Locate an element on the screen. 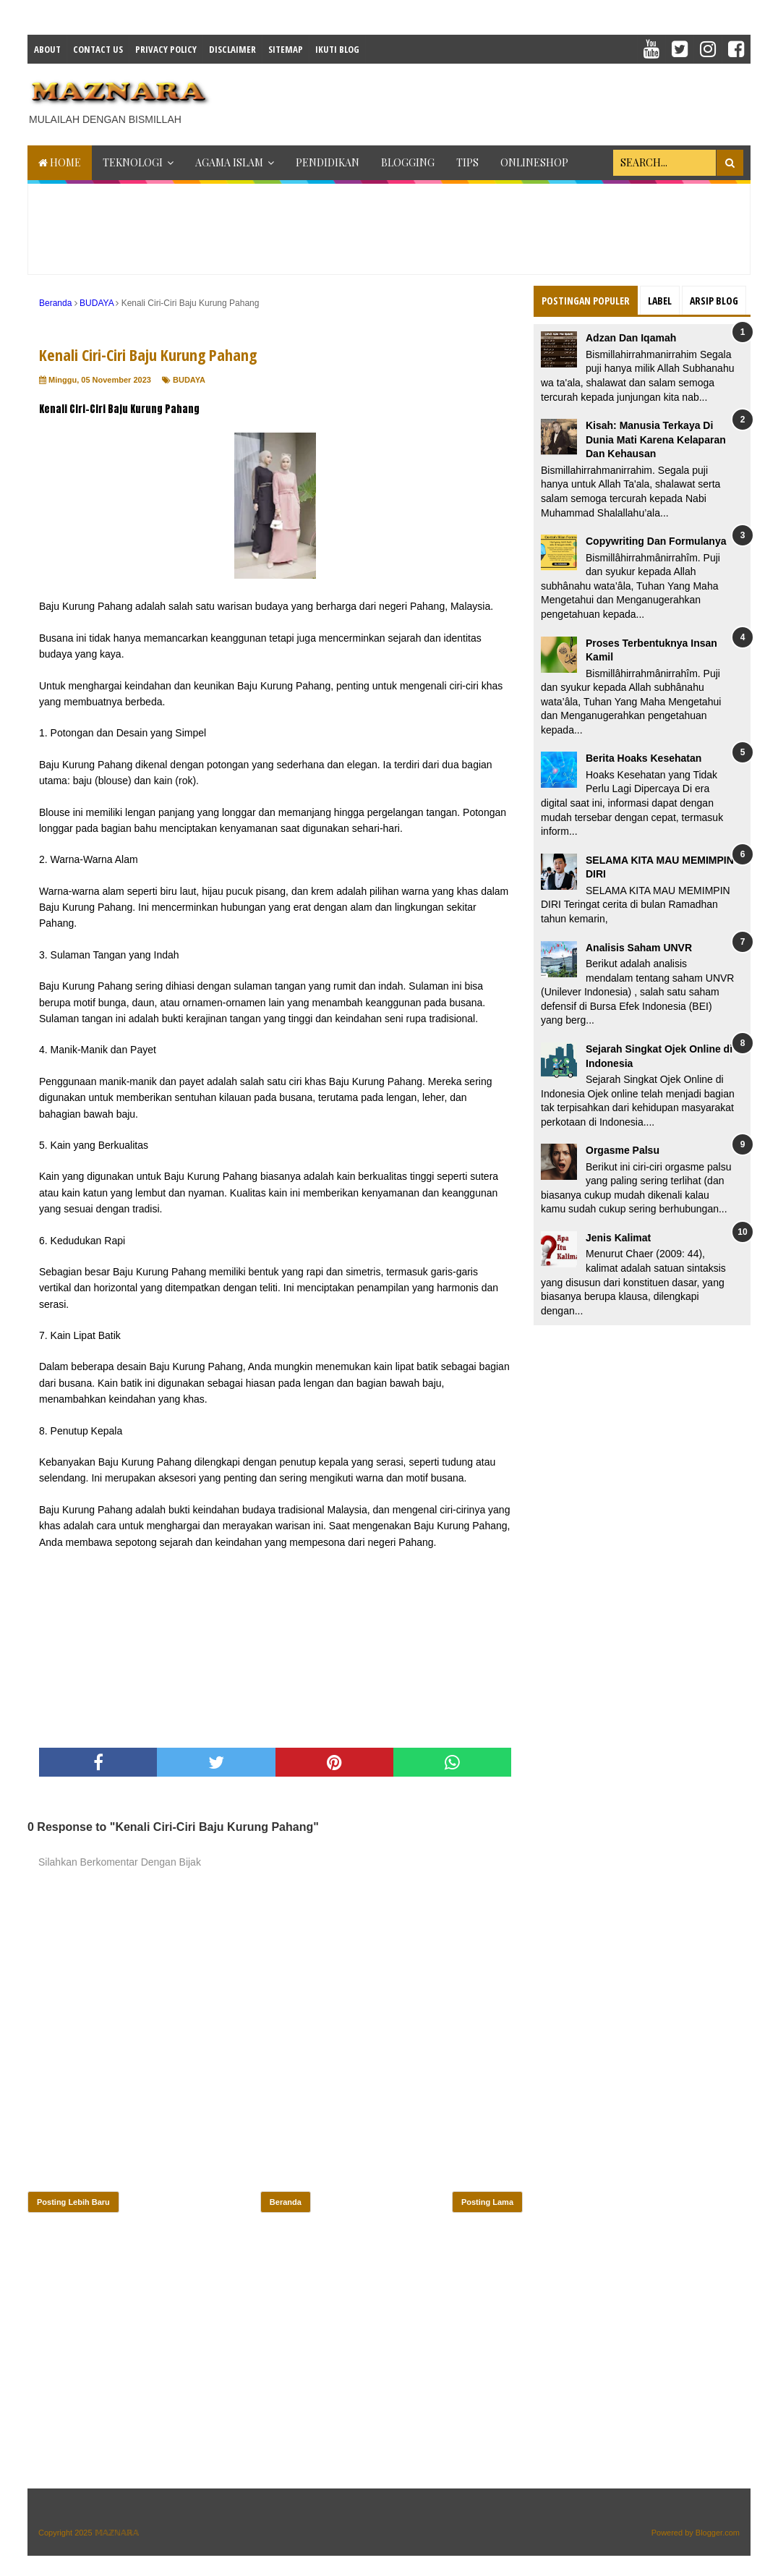  Privacy Policy is located at coordinates (166, 49).